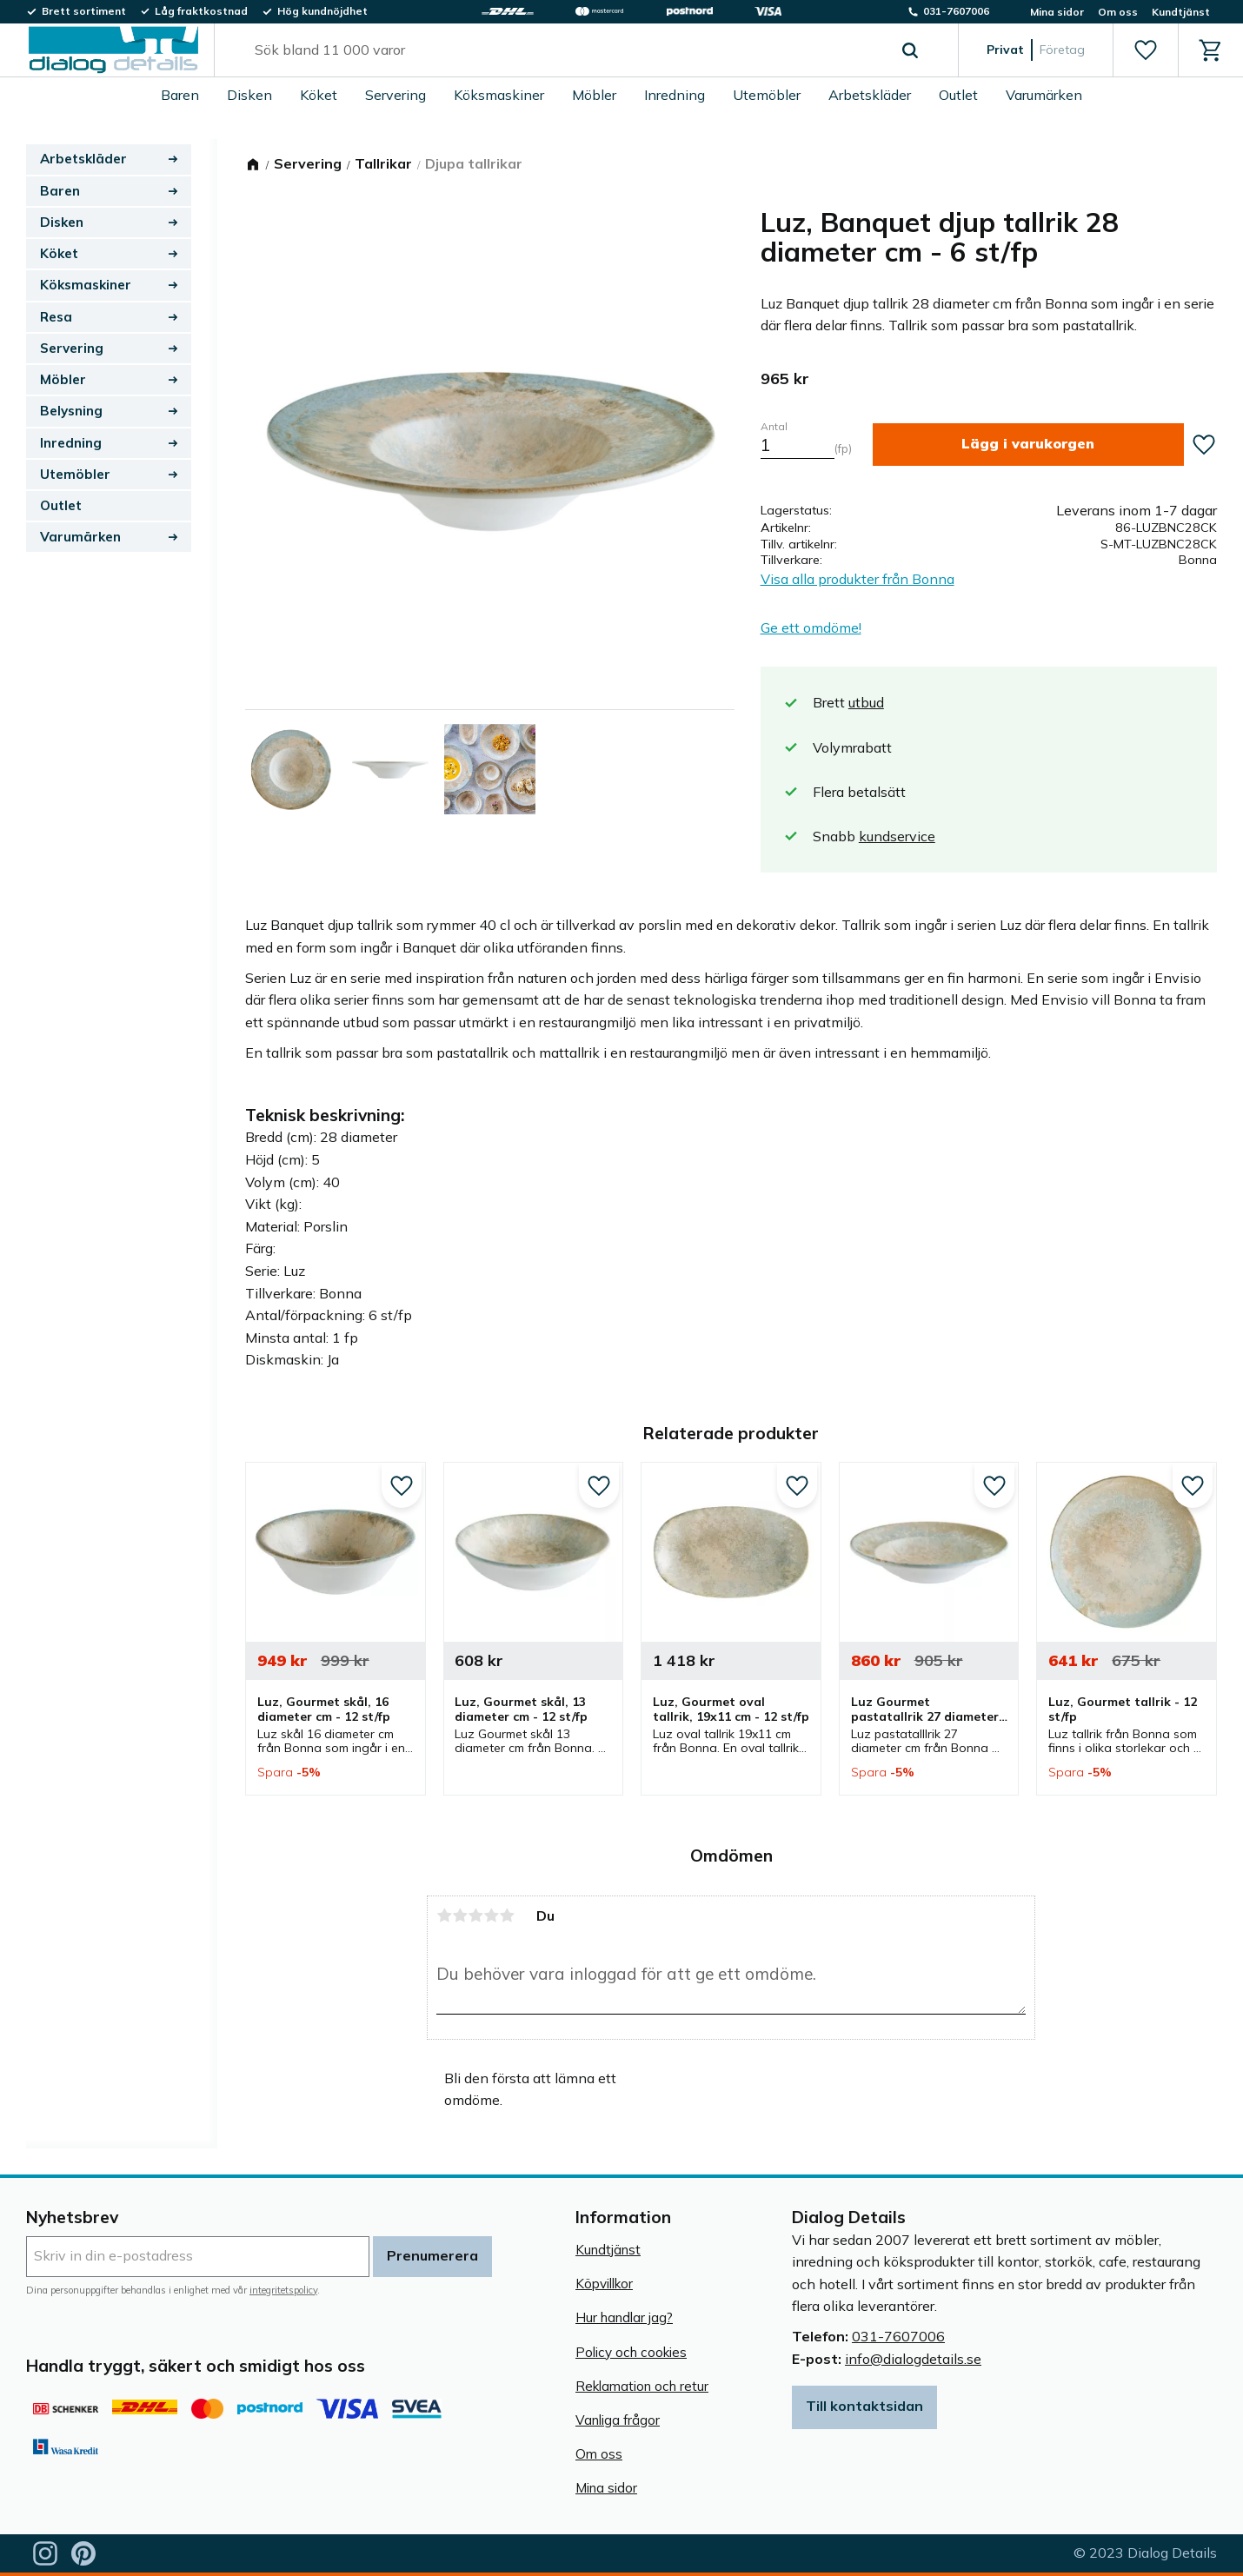  I want to click on Köpvillkor [menuitem], so click(604, 2283).